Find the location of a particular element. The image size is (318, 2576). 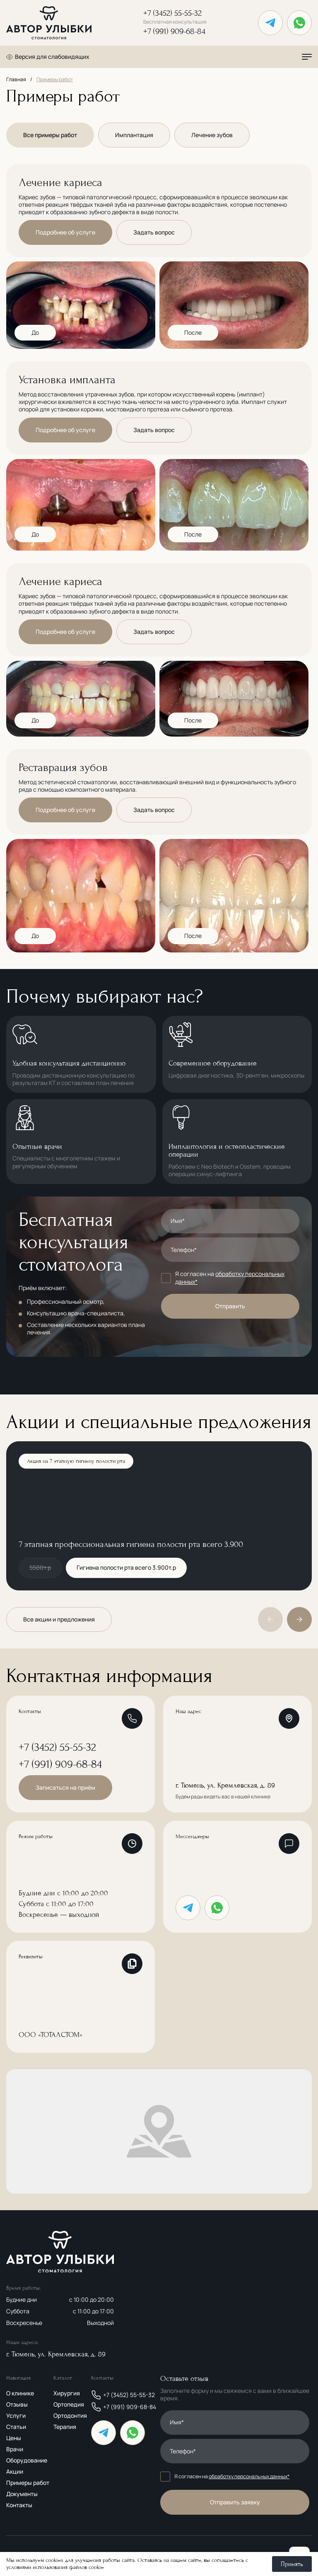

Задать вопрос is located at coordinates (154, 232).